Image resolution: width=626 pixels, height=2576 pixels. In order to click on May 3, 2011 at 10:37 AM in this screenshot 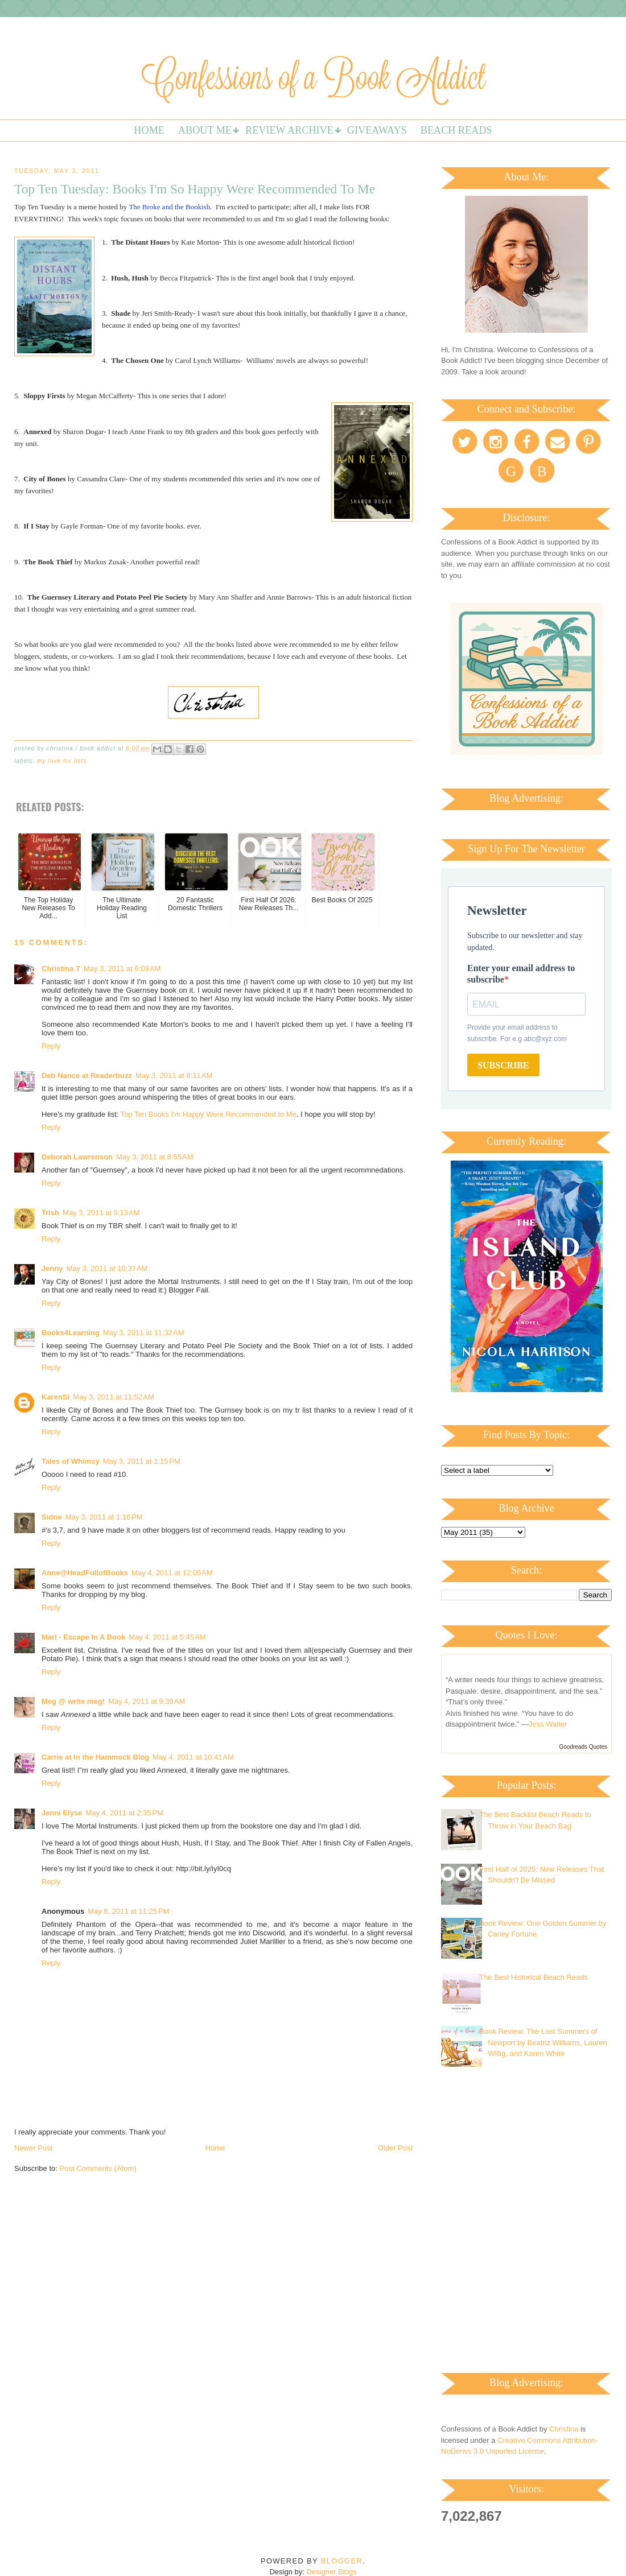, I will do `click(107, 1268)`.